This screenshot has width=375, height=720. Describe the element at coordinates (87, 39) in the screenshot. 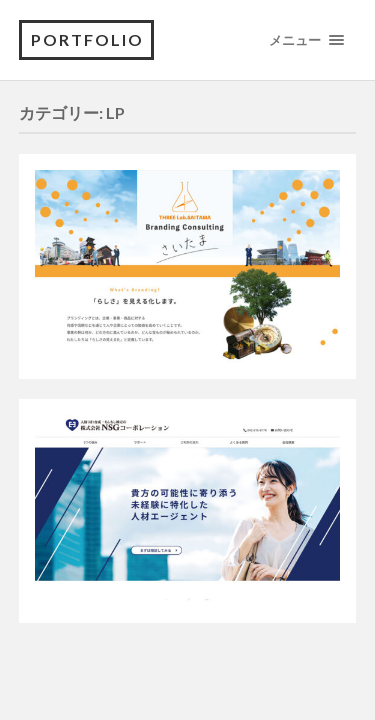

I see `portfolio` at that location.